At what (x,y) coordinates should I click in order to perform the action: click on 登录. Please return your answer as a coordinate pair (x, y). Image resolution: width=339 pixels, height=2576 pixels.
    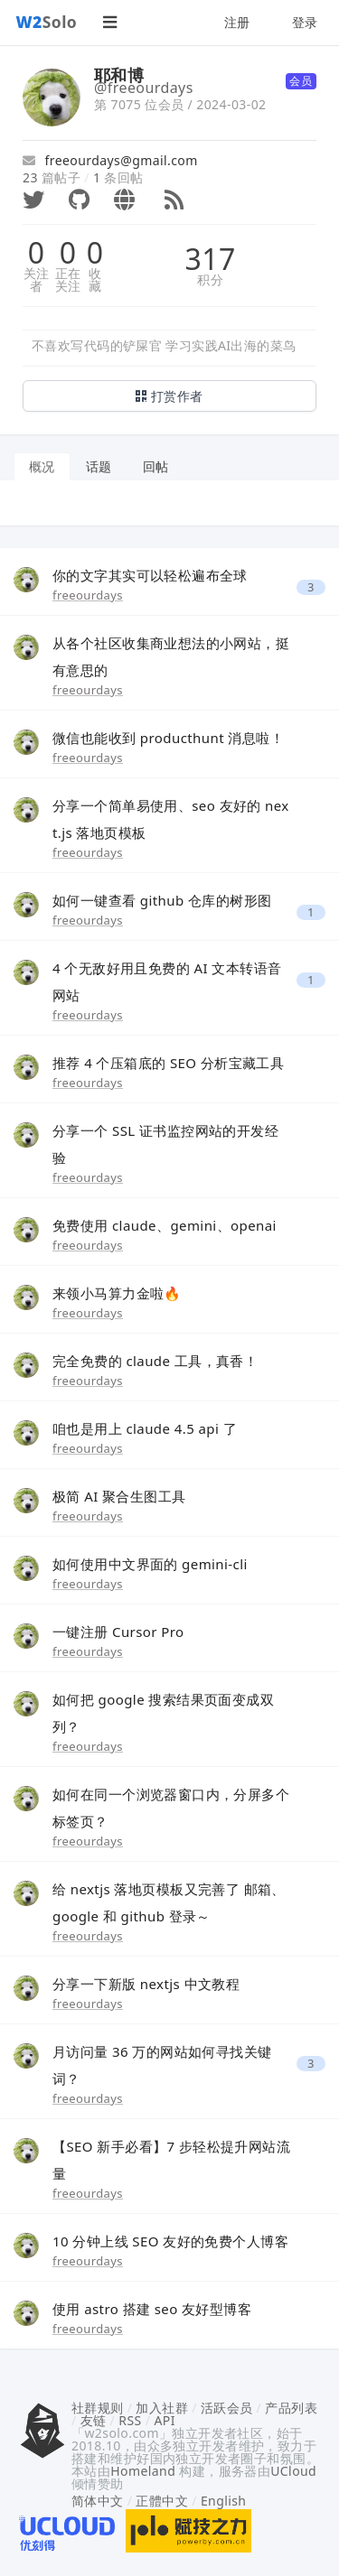
    Looking at the image, I should click on (305, 22).